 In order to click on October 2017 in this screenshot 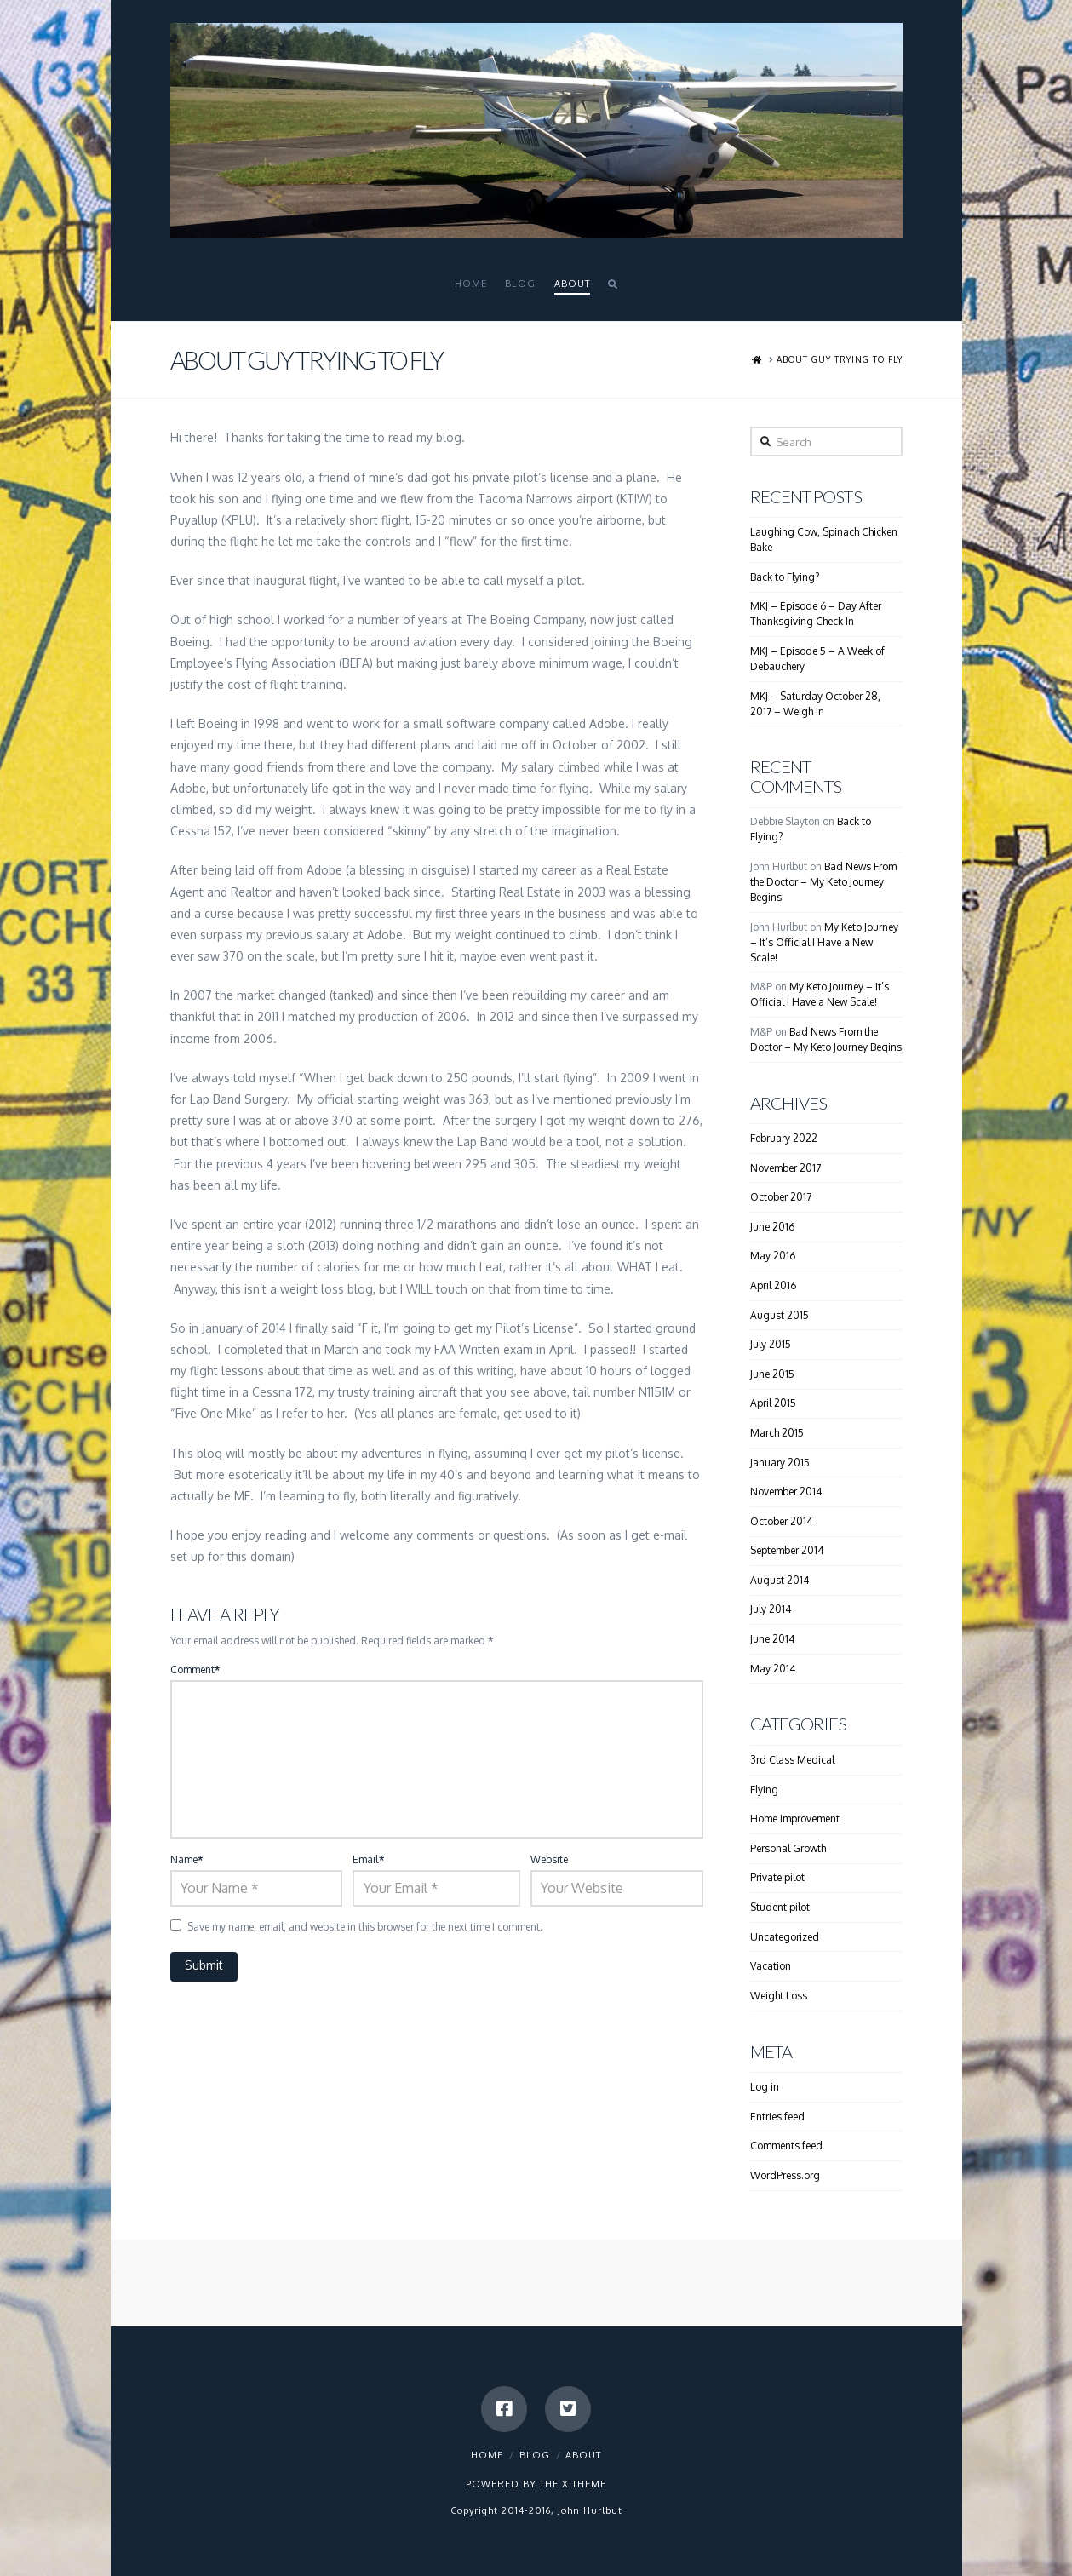, I will do `click(780, 1196)`.